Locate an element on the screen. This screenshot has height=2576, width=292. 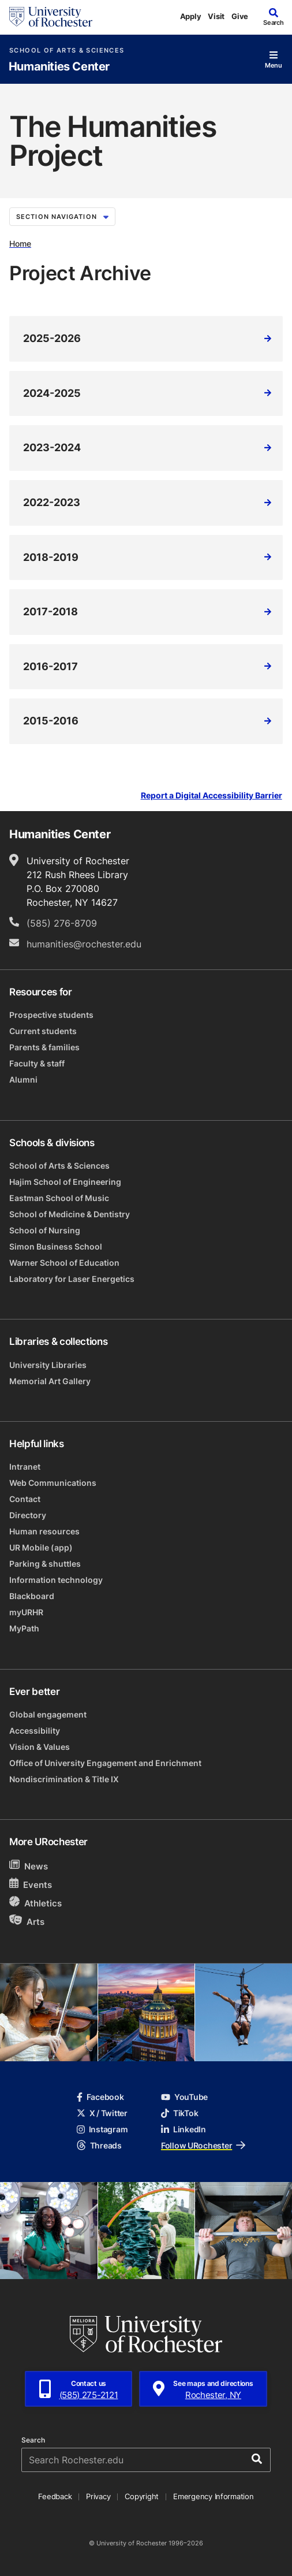
Instagram is located at coordinates (102, 2129).